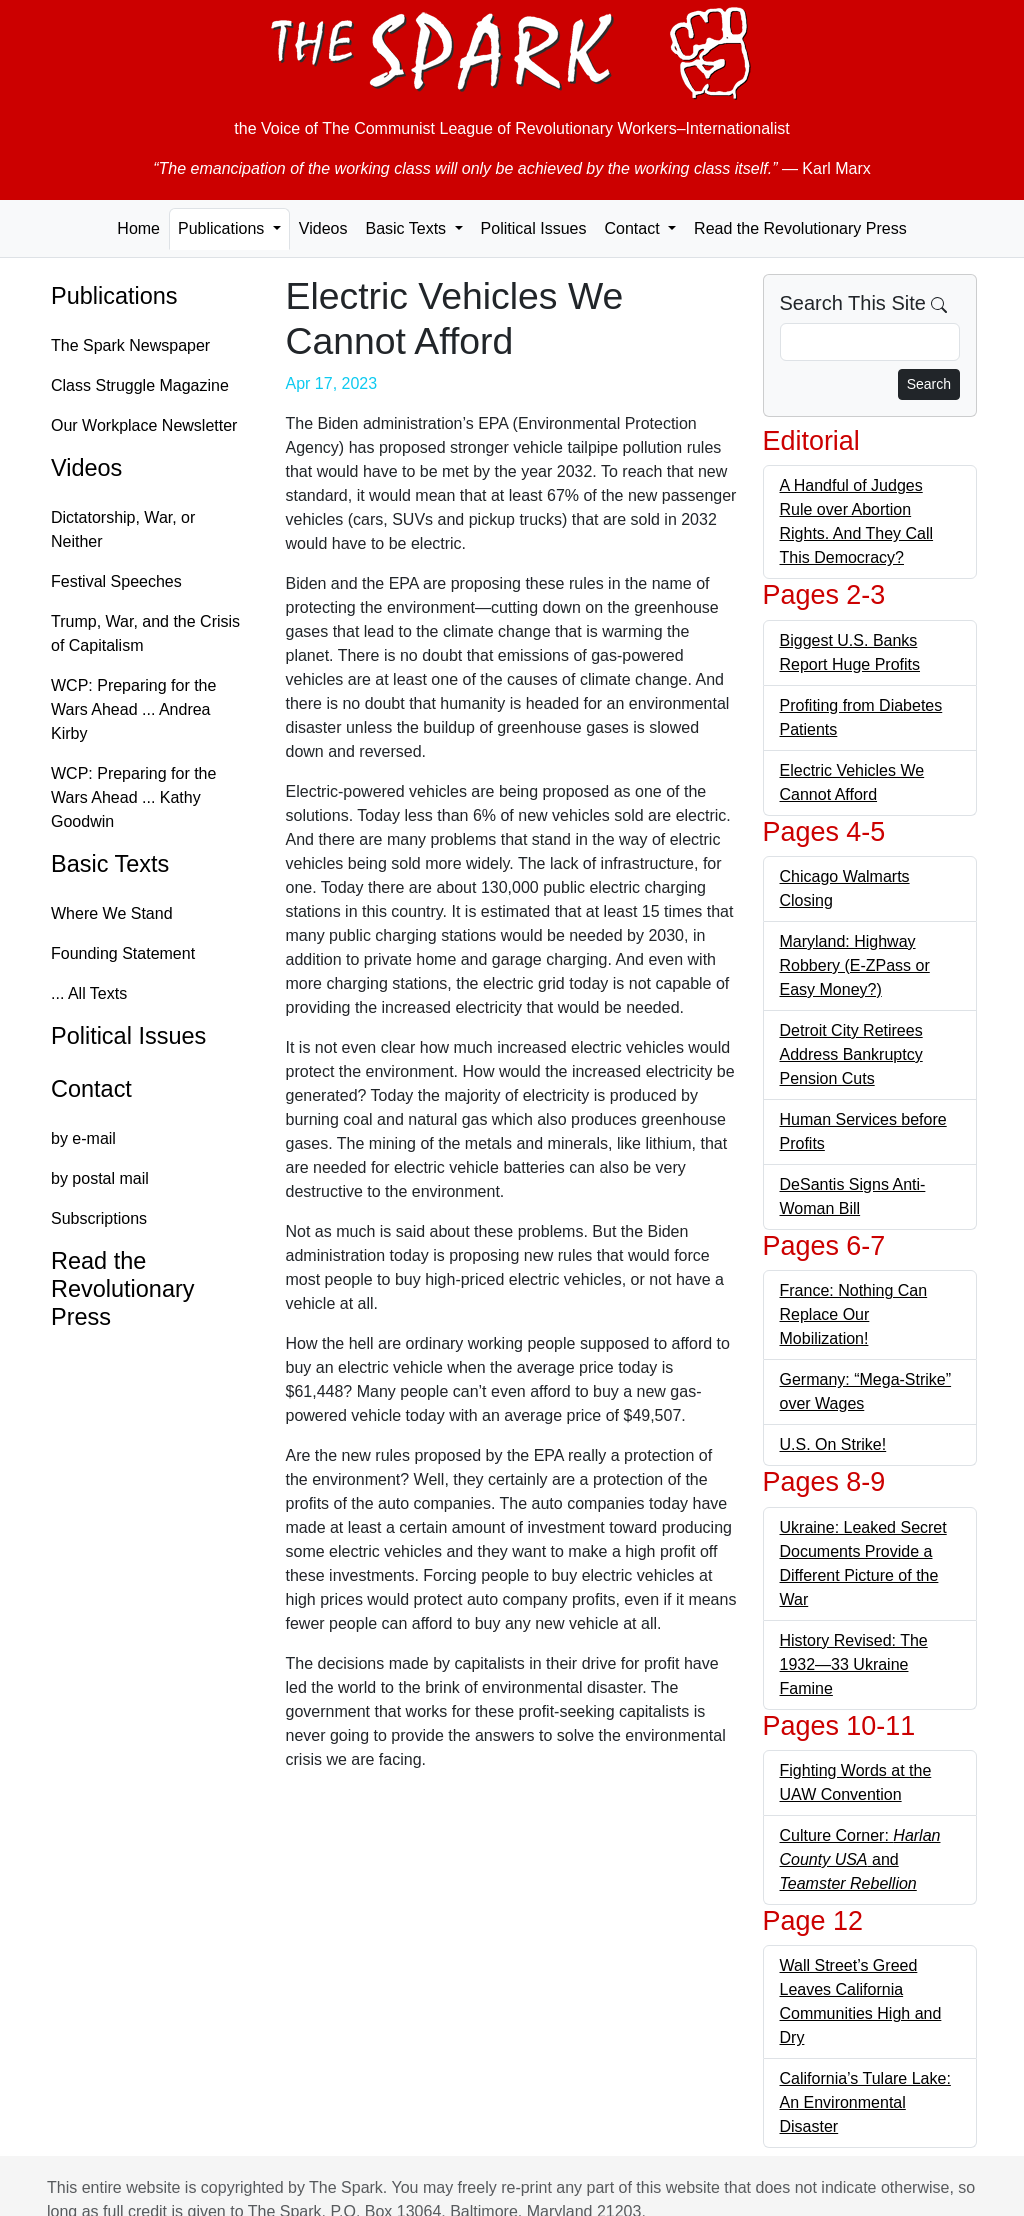 The width and height of the screenshot is (1024, 2216). What do you see at coordinates (89, 993) in the screenshot?
I see `... All Texts` at bounding box center [89, 993].